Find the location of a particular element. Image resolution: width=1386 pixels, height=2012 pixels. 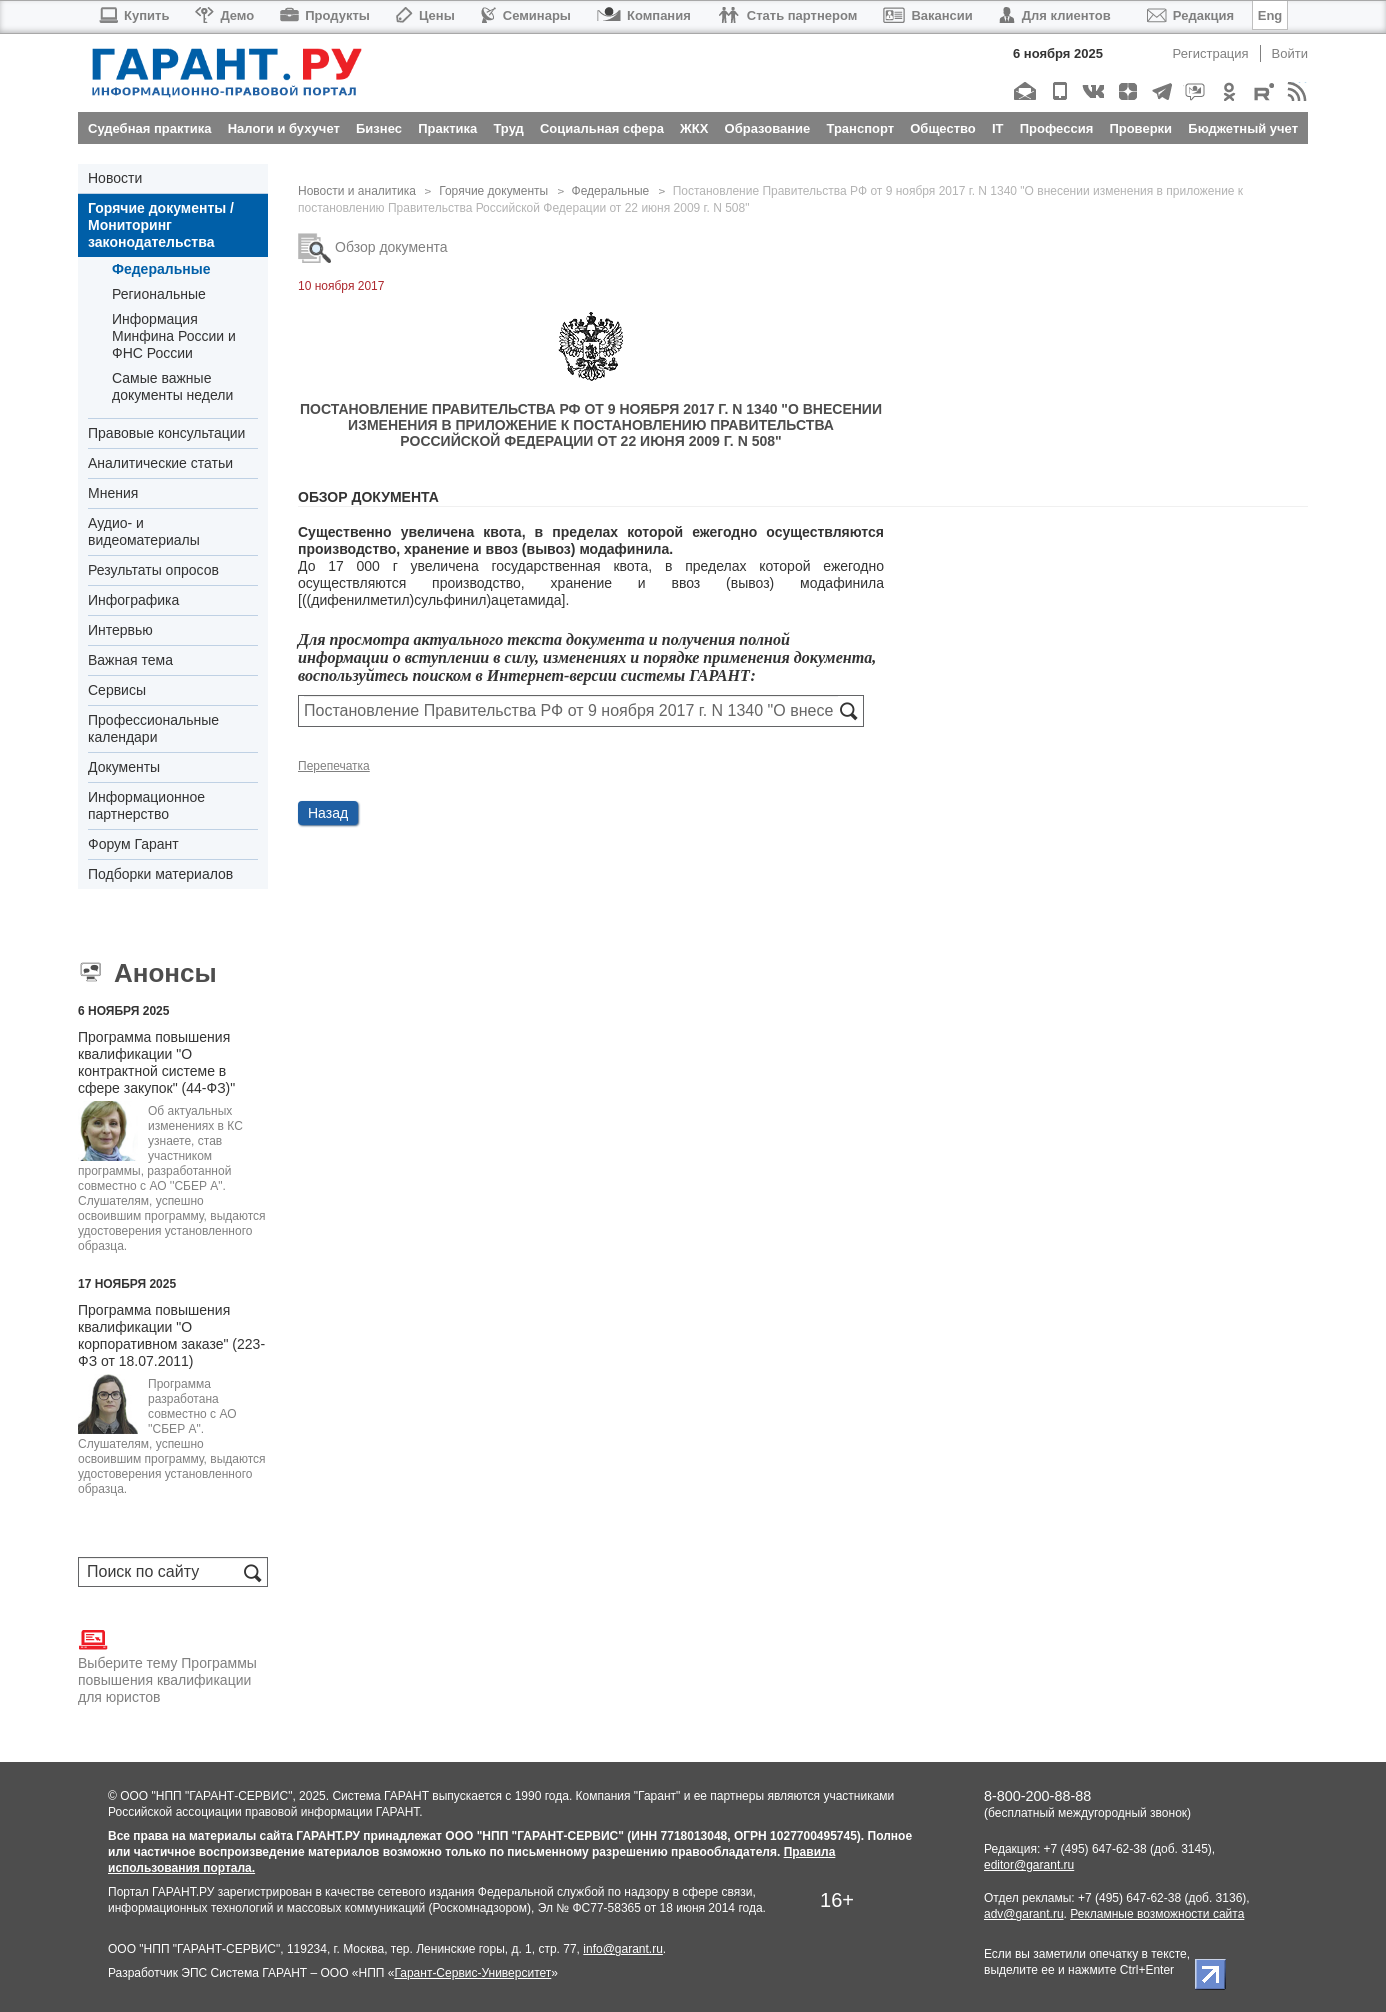

Рекламные возможности сайта is located at coordinates (1157, 1914).